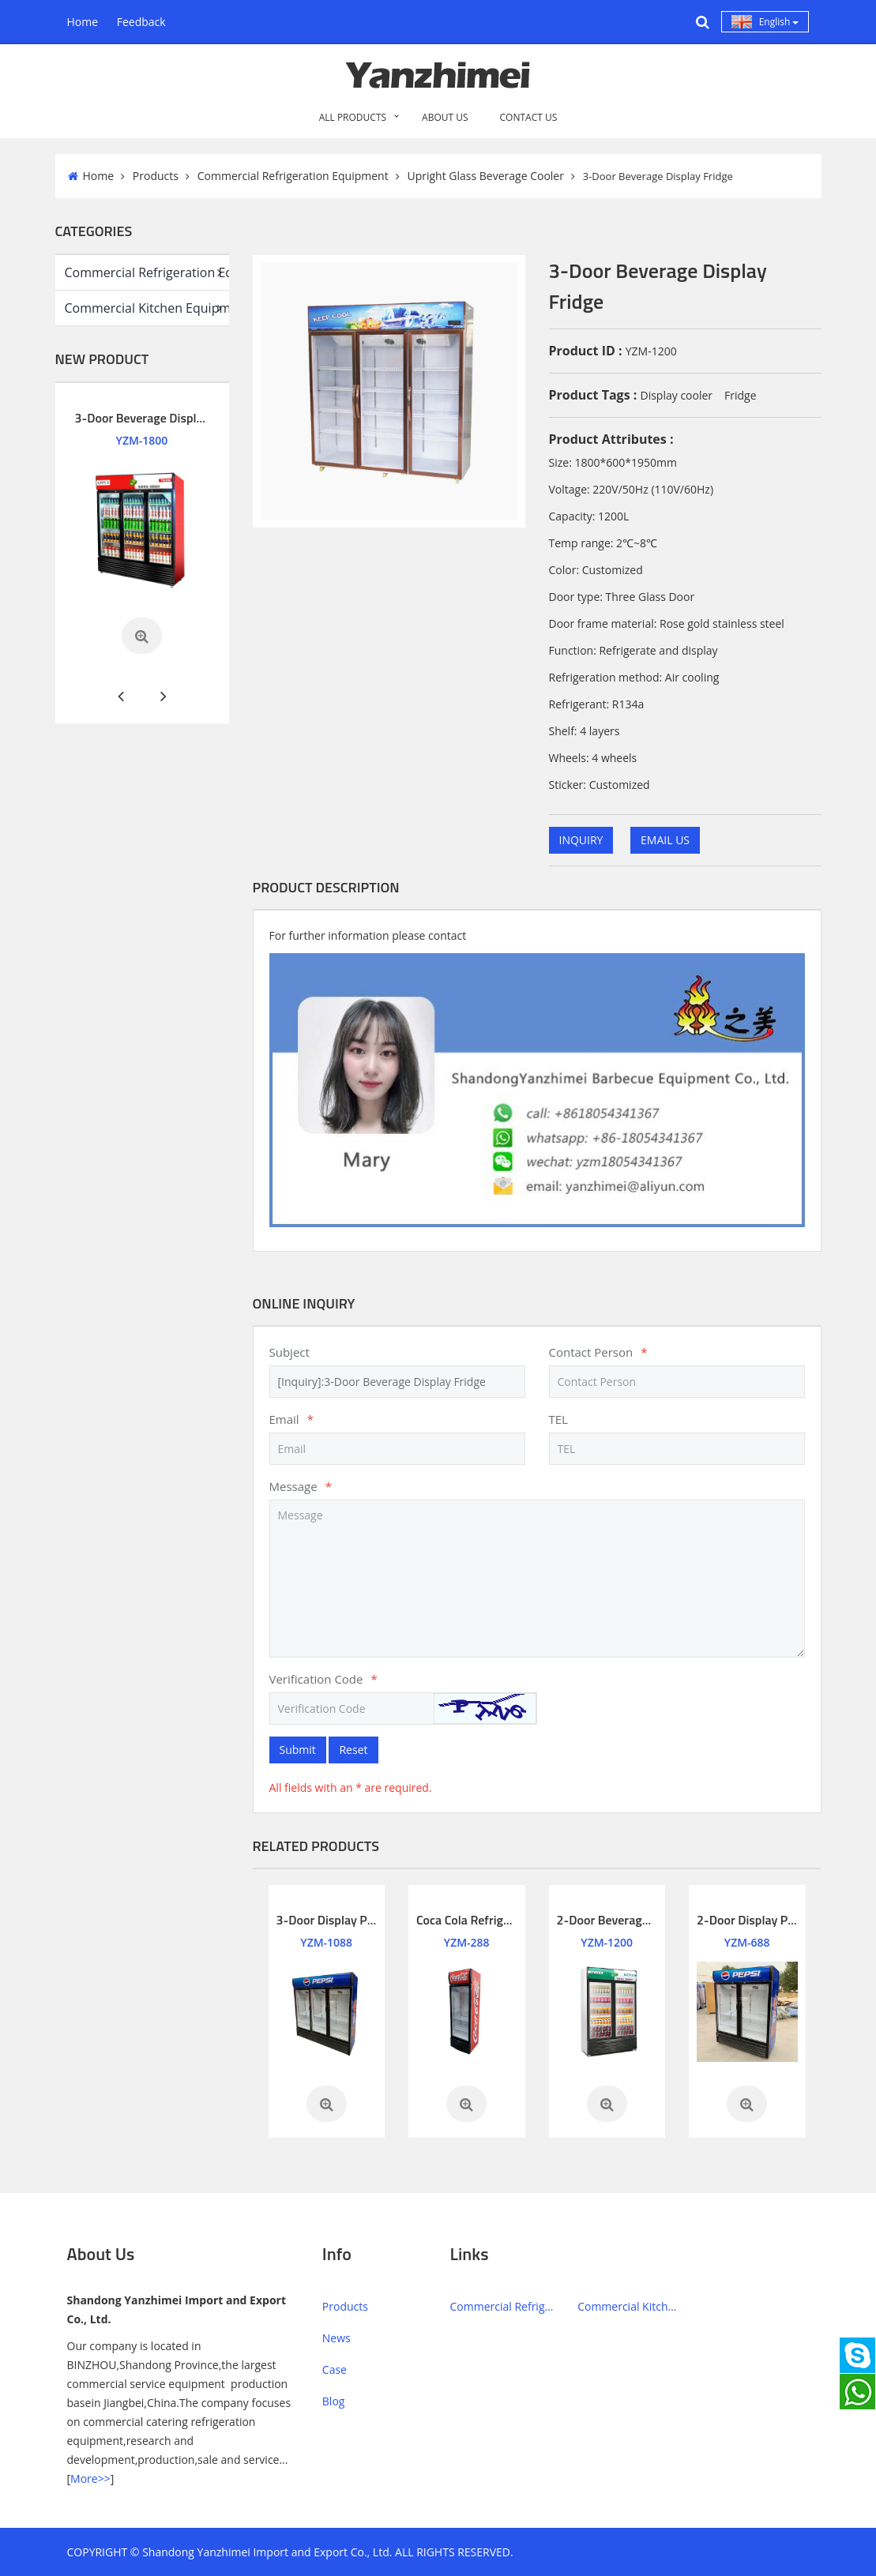  Describe the element at coordinates (445, 117) in the screenshot. I see `ABOUT US` at that location.